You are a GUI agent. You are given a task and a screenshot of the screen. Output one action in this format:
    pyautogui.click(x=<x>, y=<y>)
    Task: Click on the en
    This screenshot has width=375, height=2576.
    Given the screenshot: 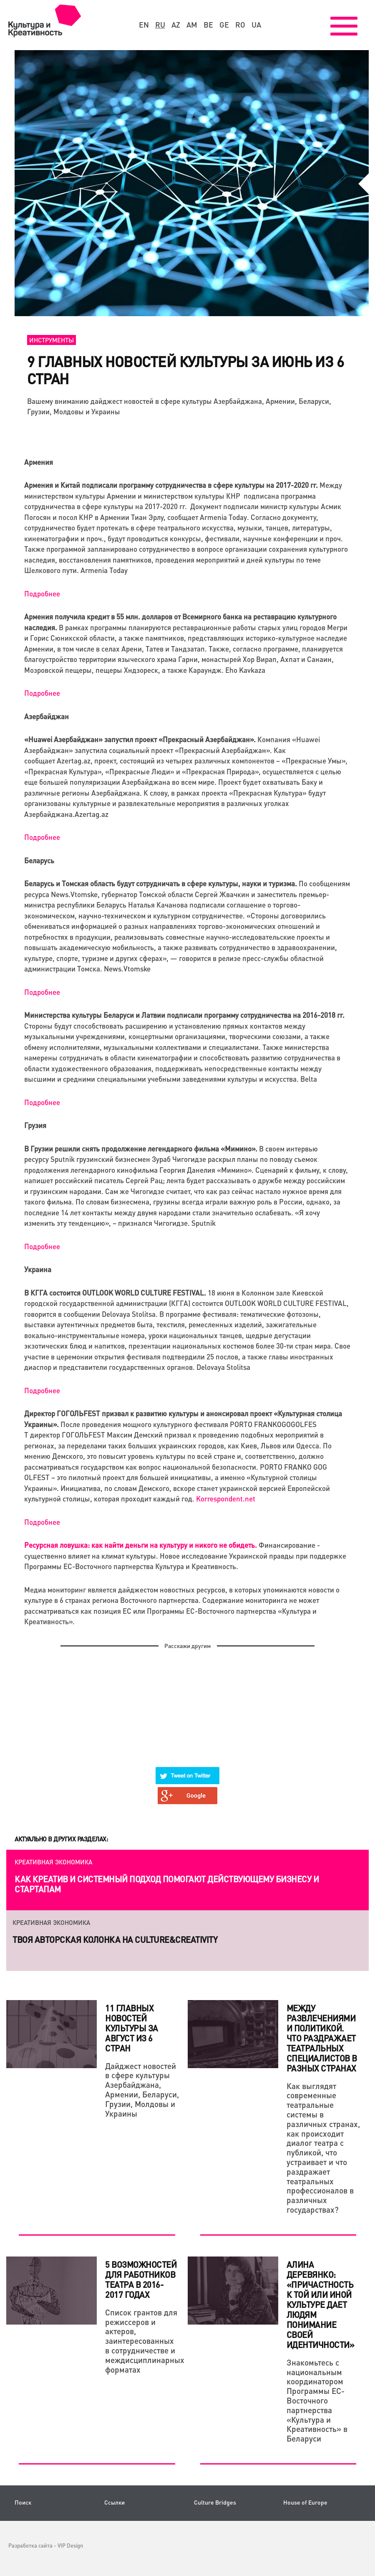 What is the action you would take?
    pyautogui.click(x=144, y=24)
    